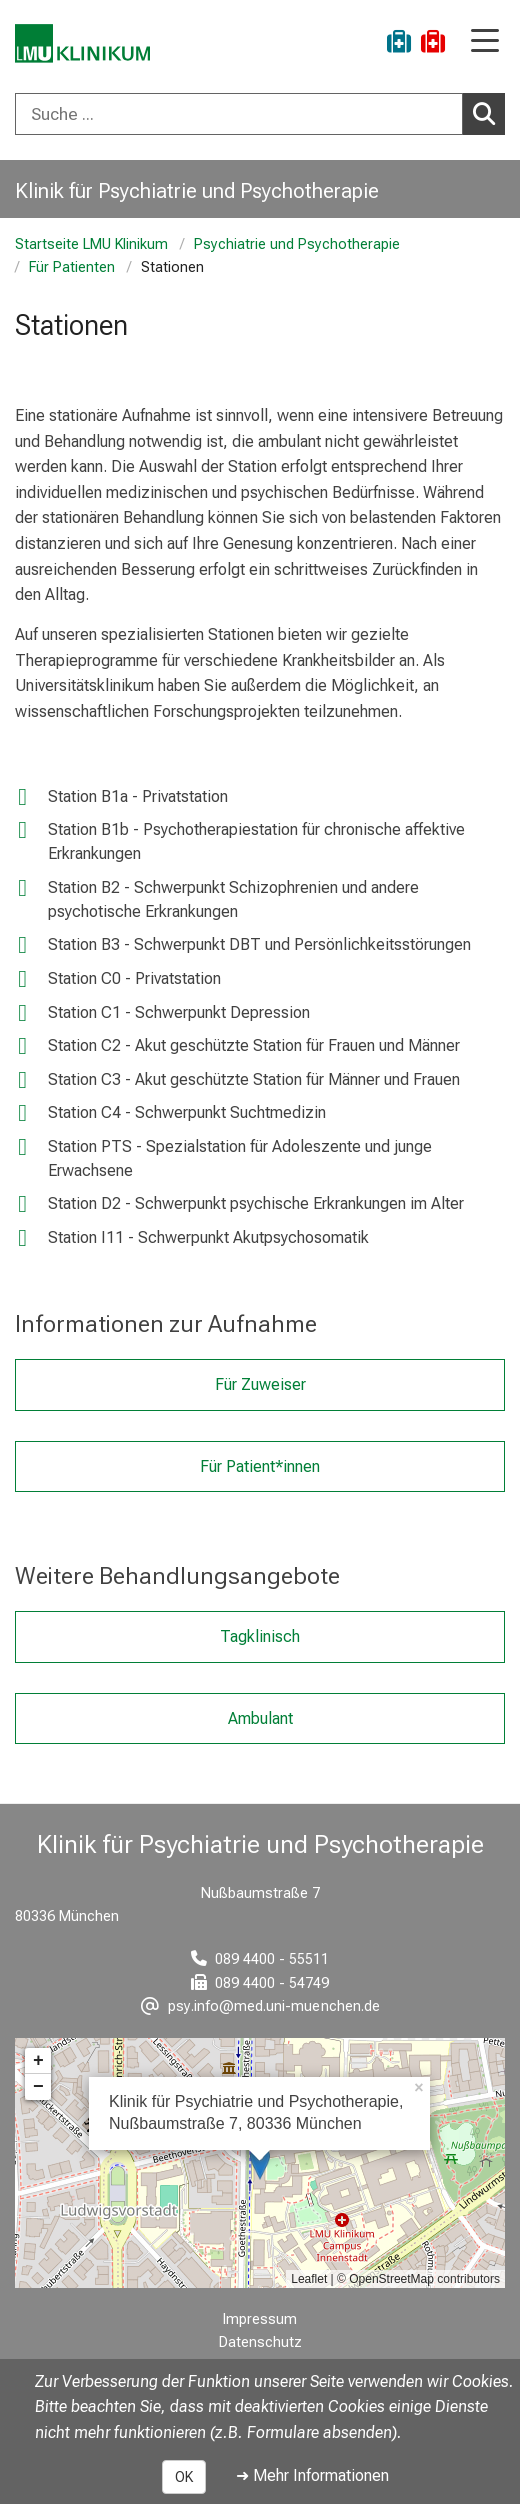  Describe the element at coordinates (239, 114) in the screenshot. I see `[Suche ...]` at that location.